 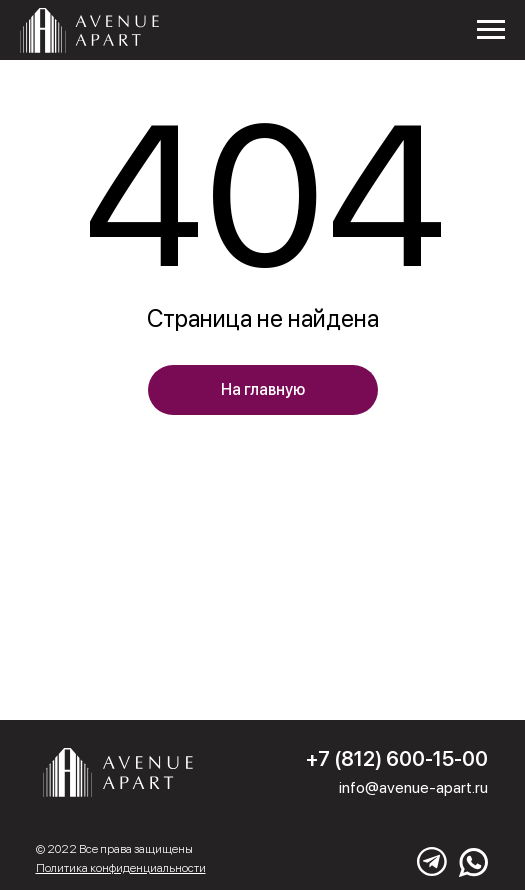 I want to click on info@avenue-apart.ru, so click(x=413, y=787).